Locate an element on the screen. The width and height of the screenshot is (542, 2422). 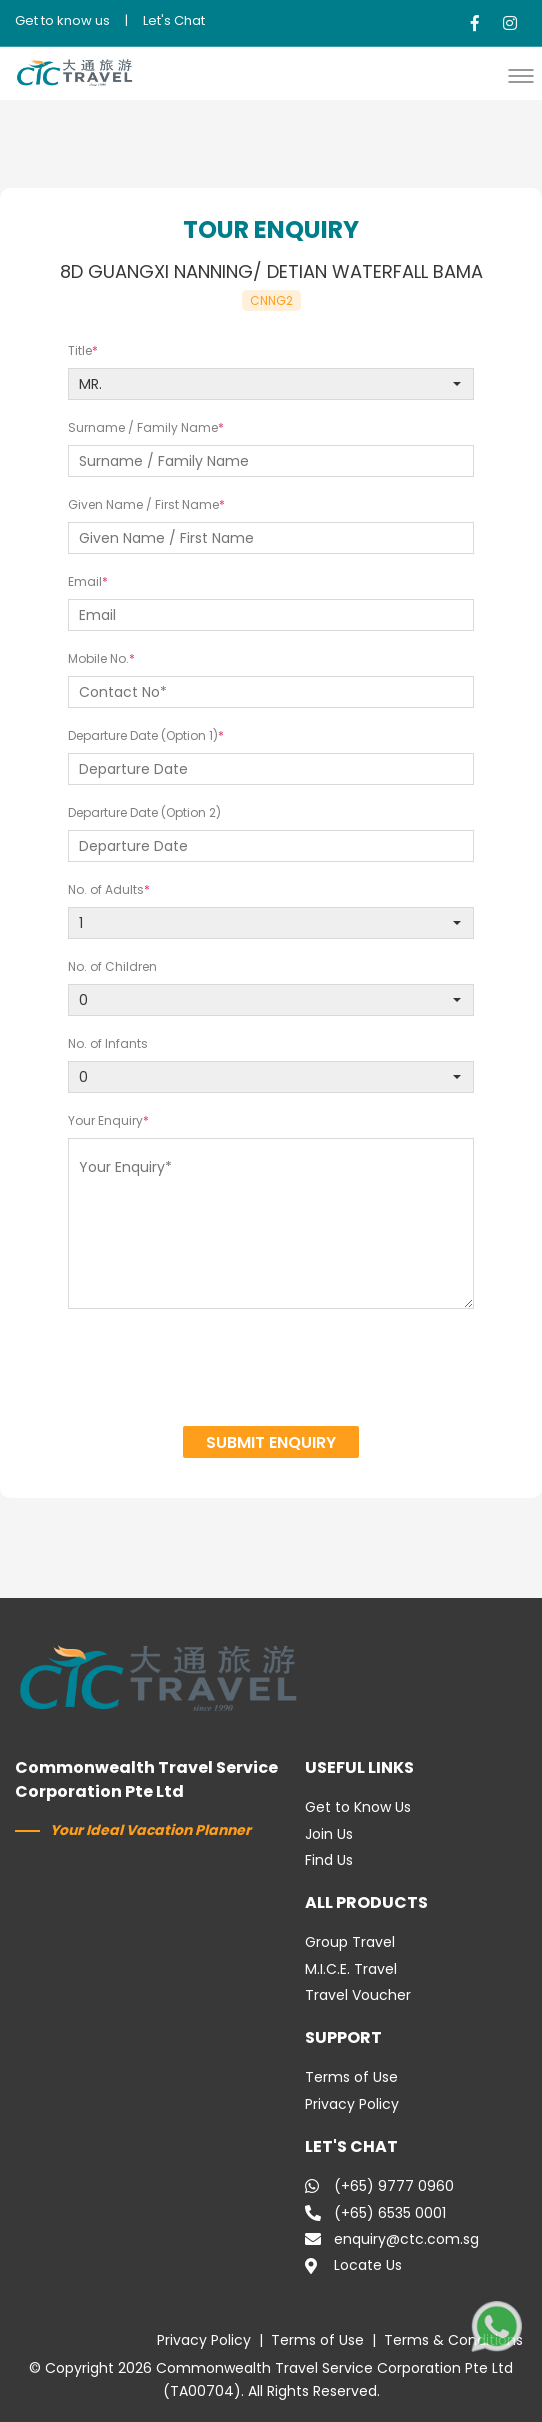
(+65) 6535 0001 is located at coordinates (375, 2213).